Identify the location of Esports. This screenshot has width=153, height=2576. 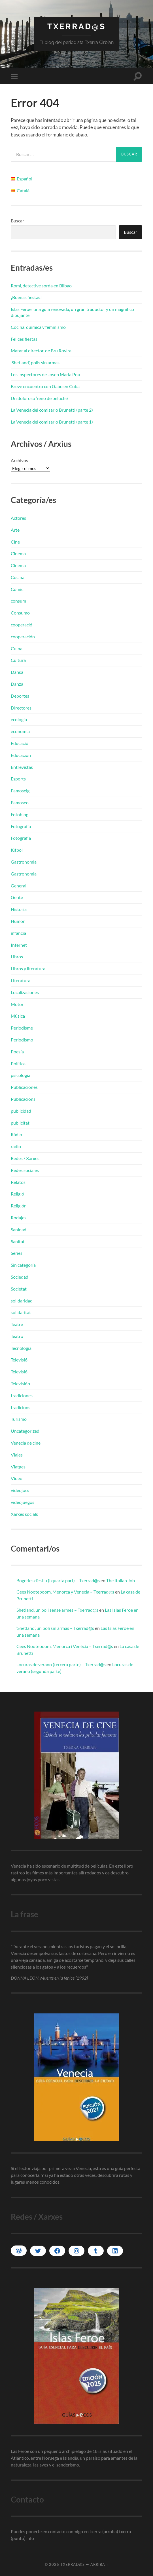
(18, 778).